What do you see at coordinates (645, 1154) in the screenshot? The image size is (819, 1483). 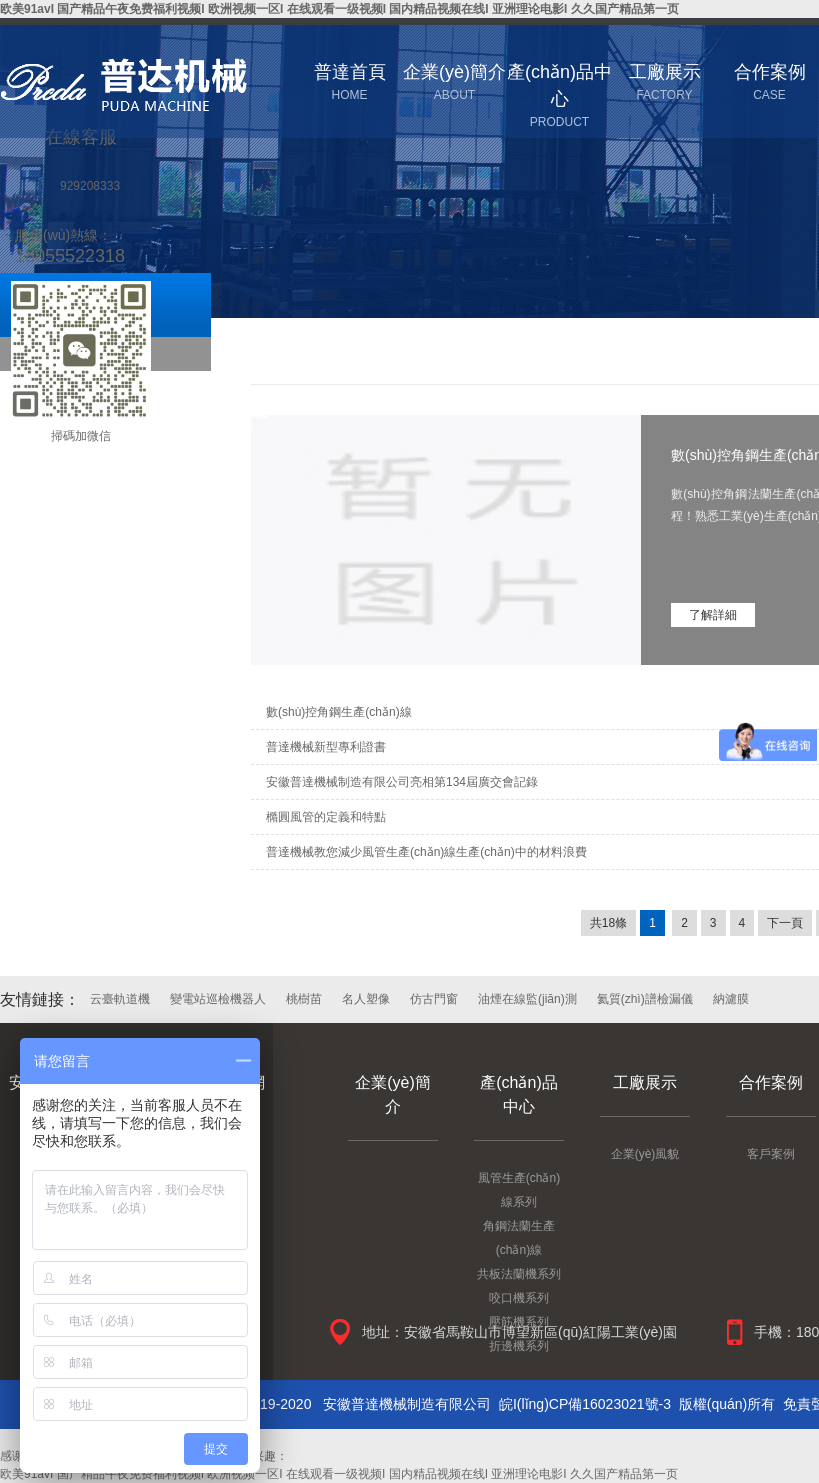 I see `企業(yè)風貌` at bounding box center [645, 1154].